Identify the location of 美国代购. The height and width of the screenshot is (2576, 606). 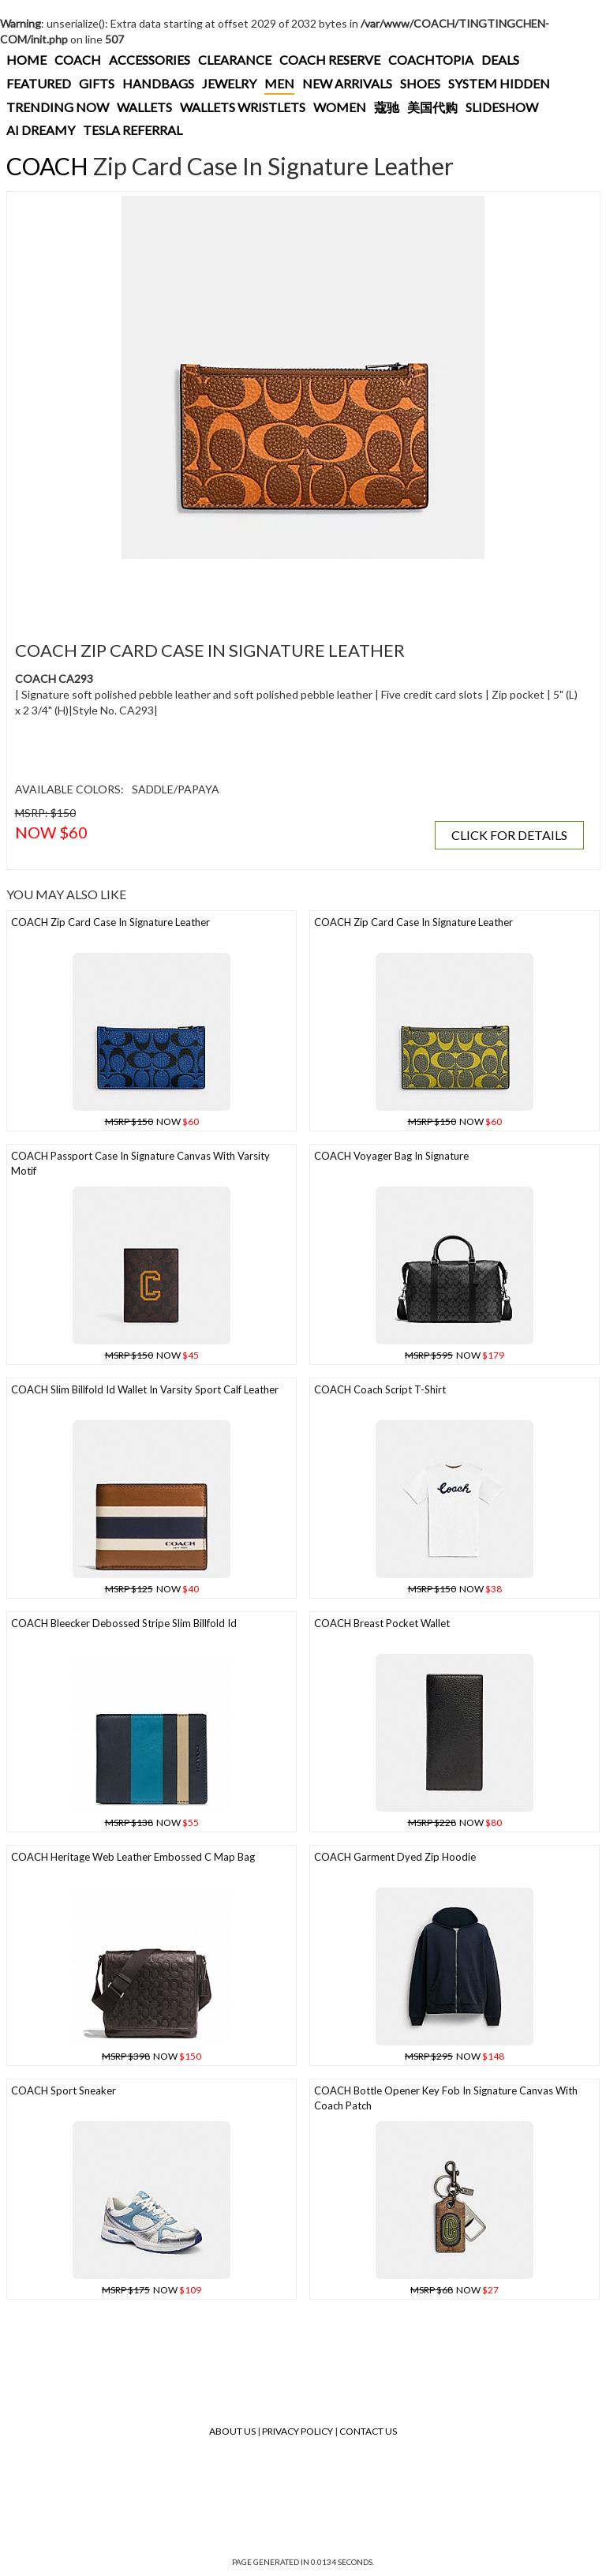
(432, 106).